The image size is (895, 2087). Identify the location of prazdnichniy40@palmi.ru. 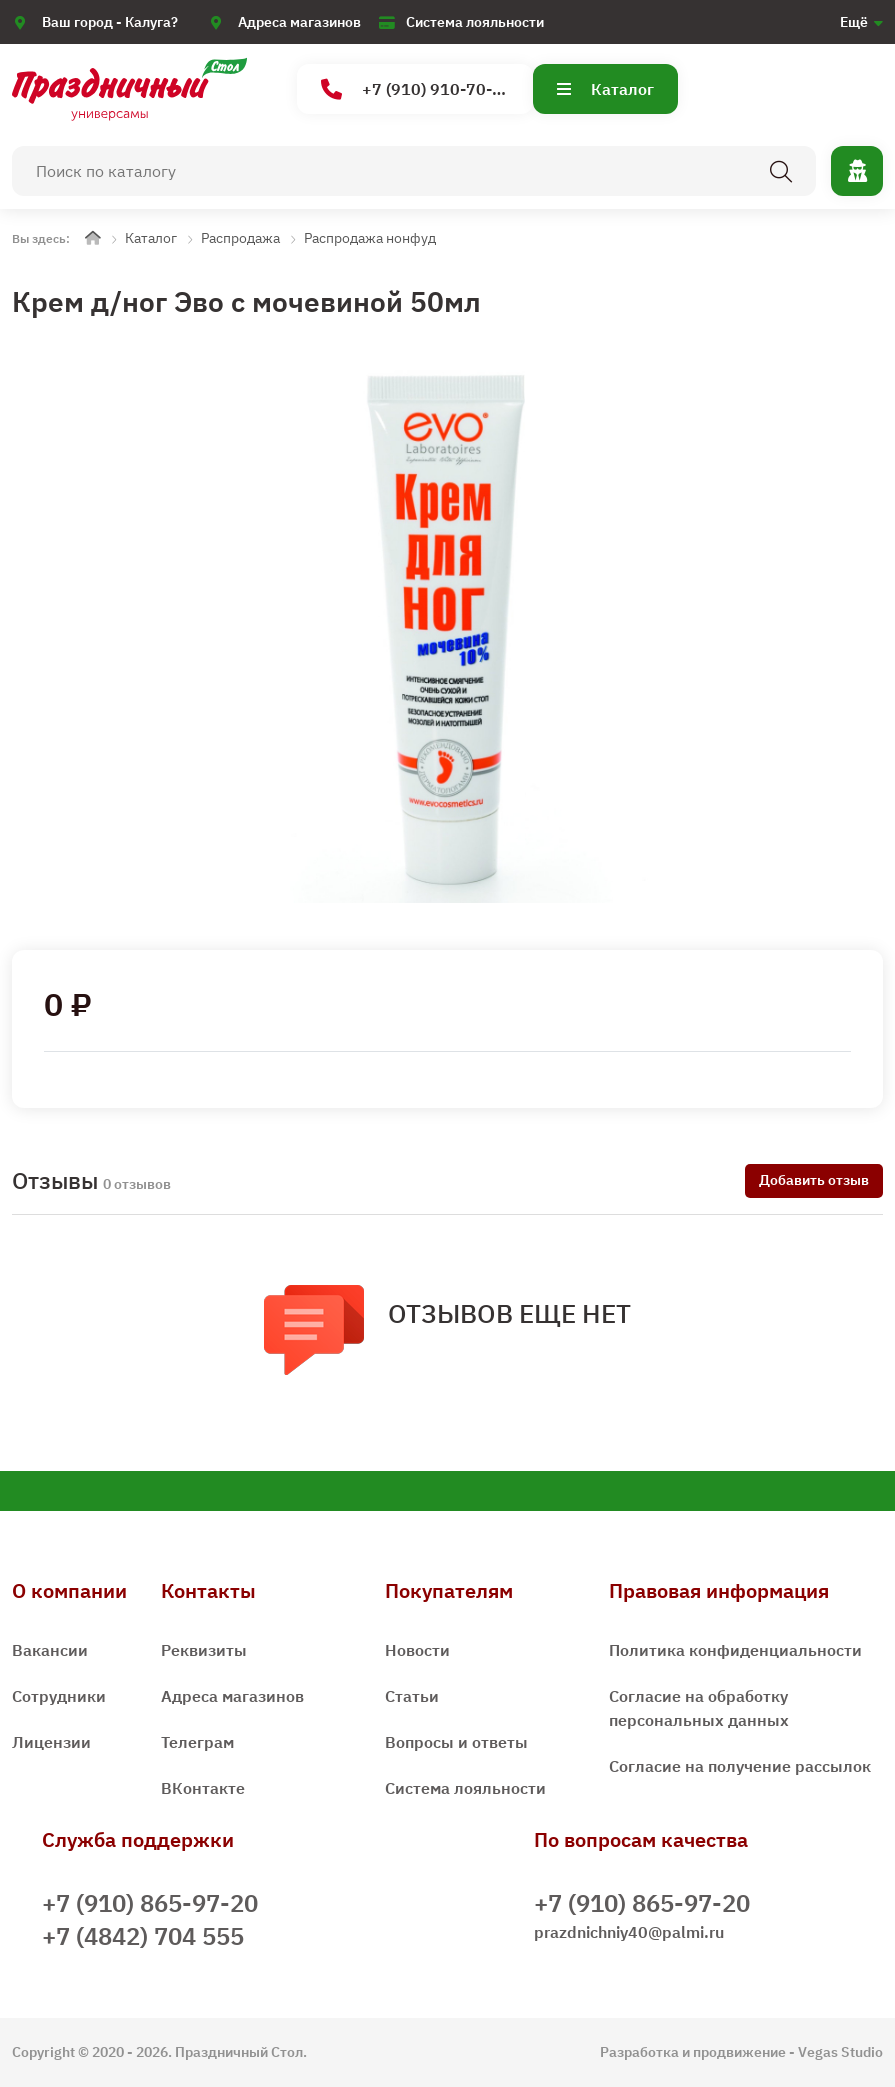
(629, 1932).